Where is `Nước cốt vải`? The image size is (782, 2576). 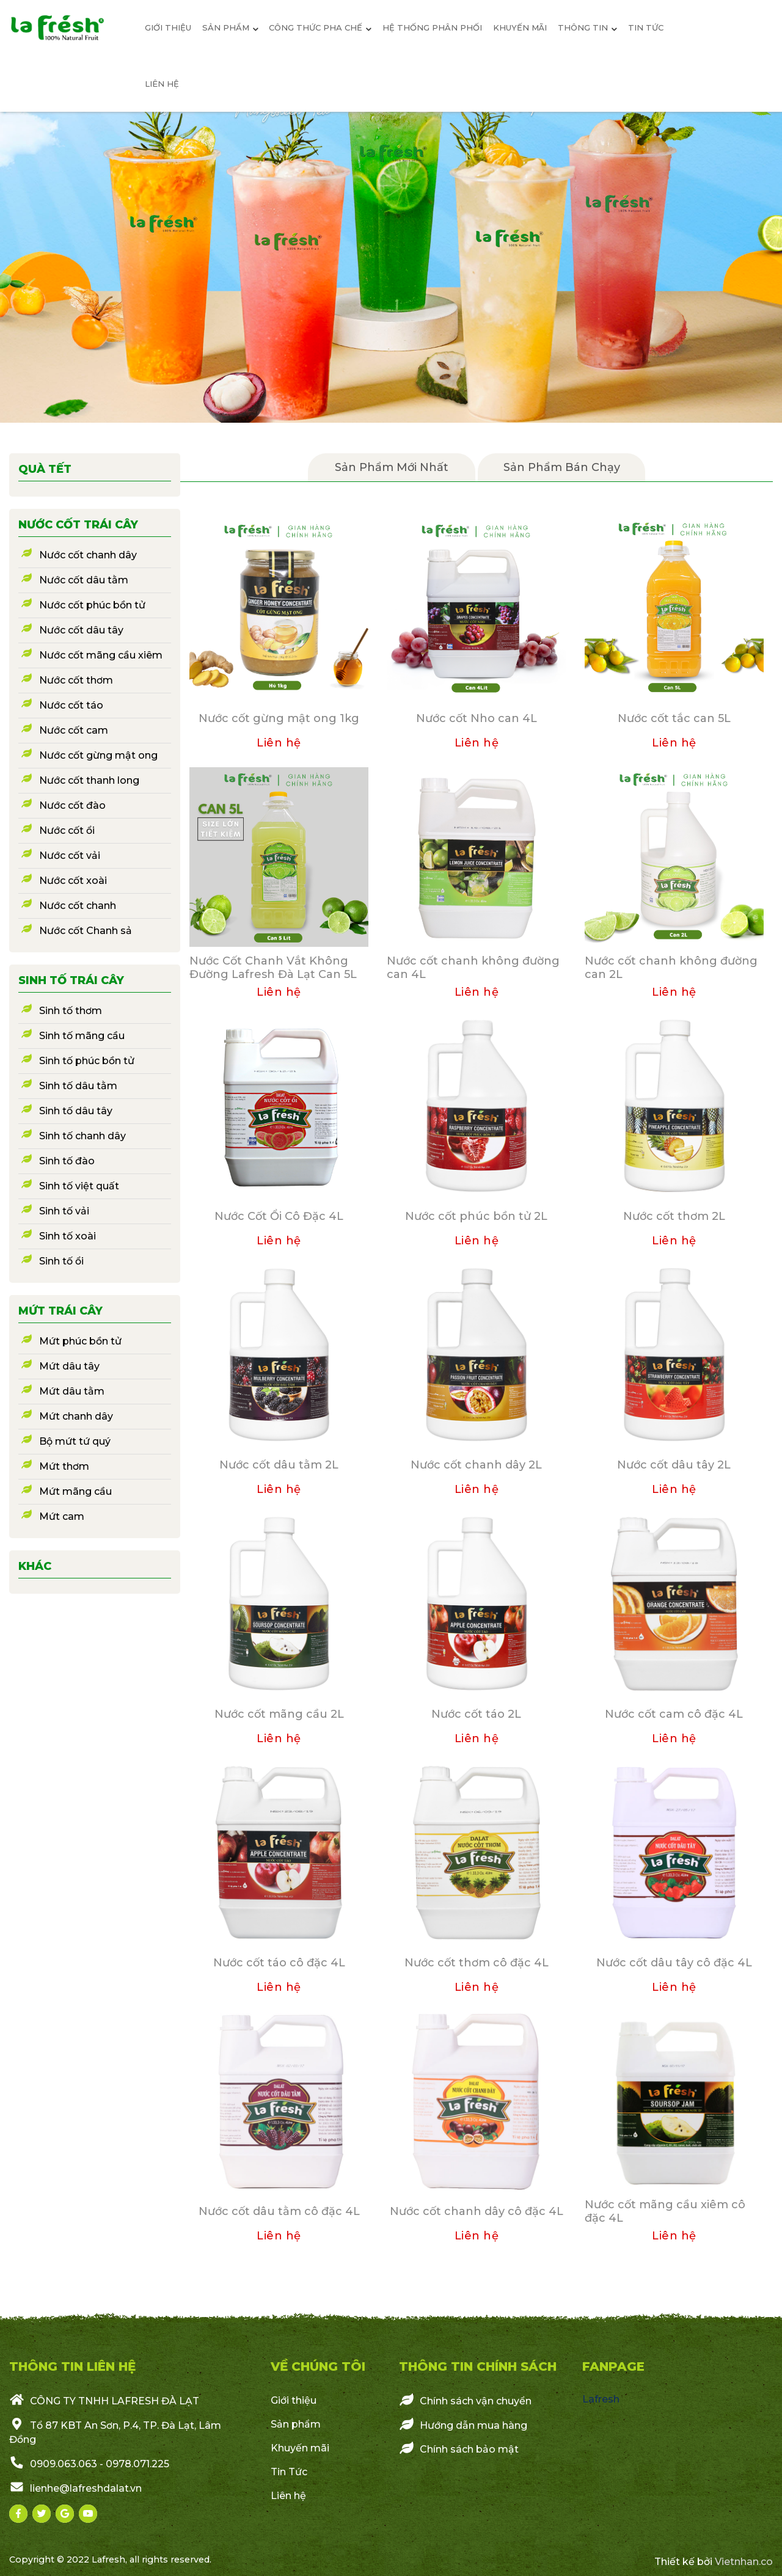
Nước cốt vải is located at coordinates (69, 855).